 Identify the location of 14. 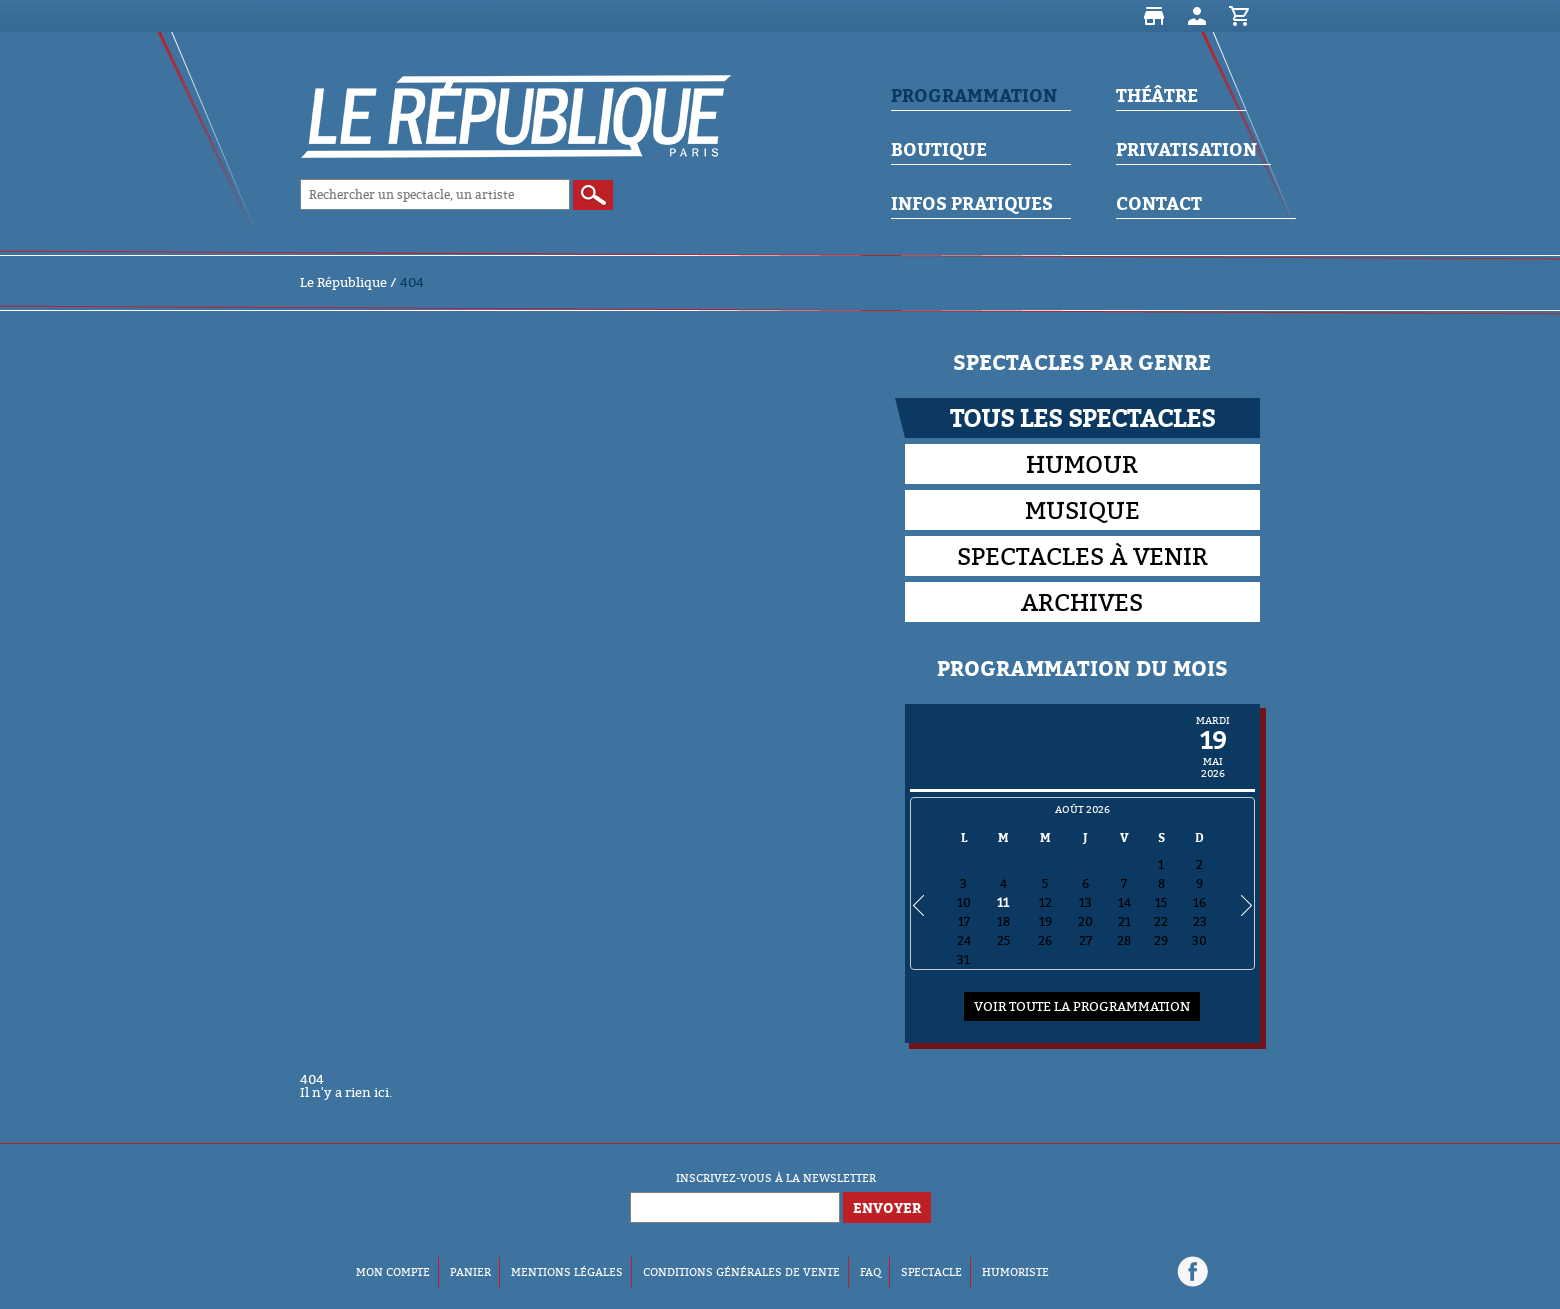
(1124, 902).